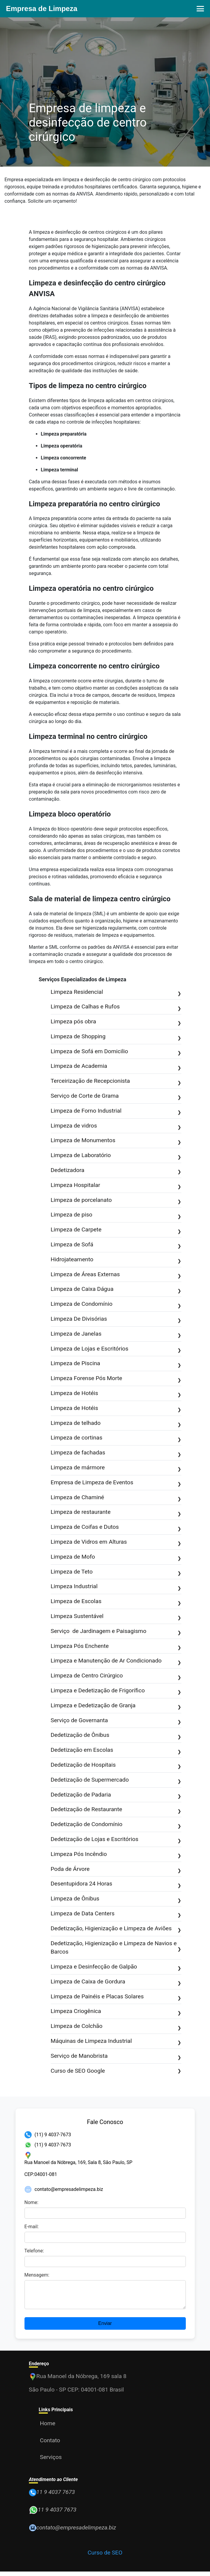  Describe the element at coordinates (34, 2251) in the screenshot. I see `Telefone:` at that location.